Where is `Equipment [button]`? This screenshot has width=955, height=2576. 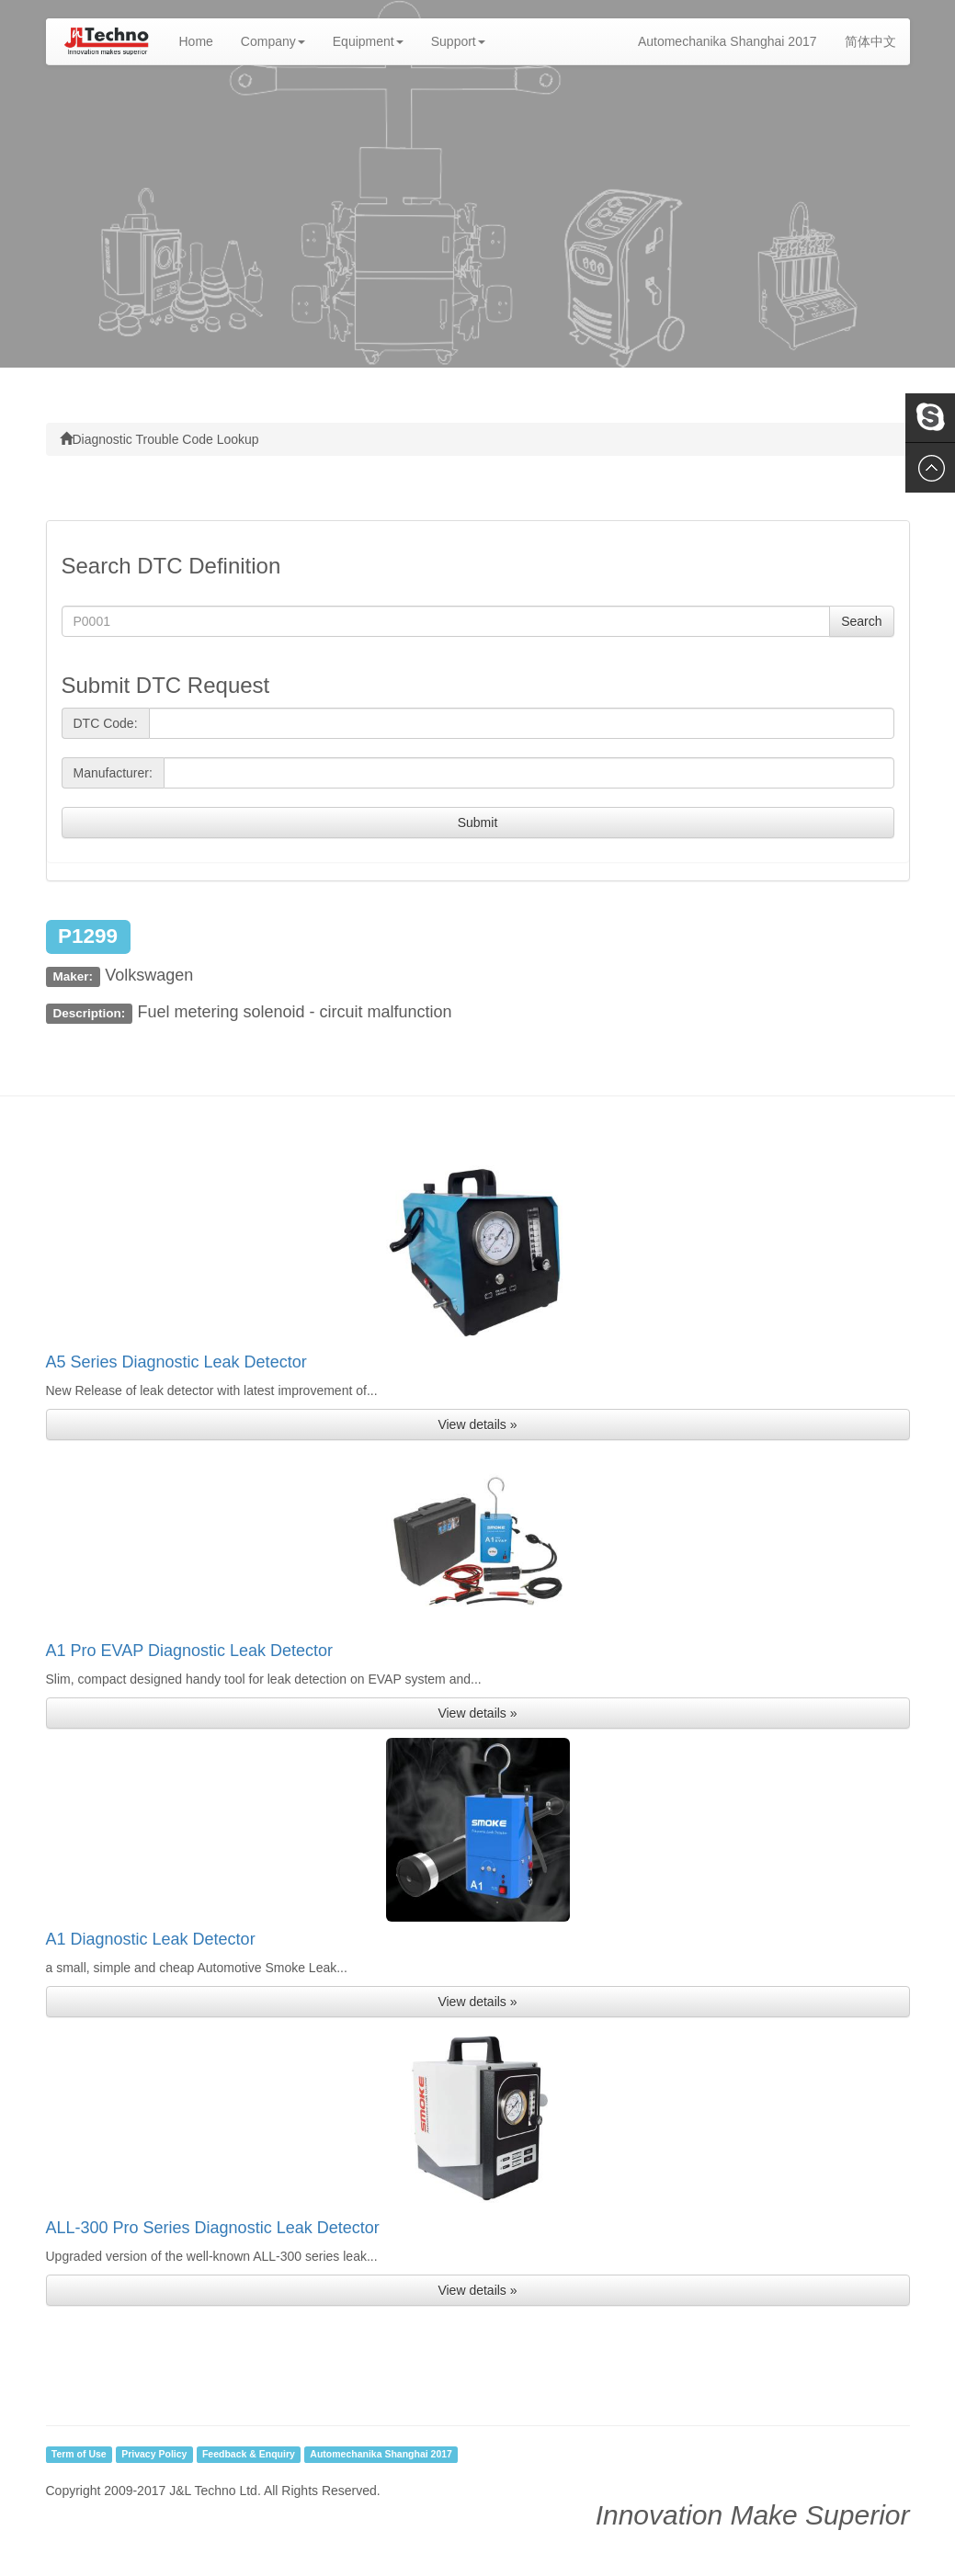
Equipment [button] is located at coordinates (368, 41).